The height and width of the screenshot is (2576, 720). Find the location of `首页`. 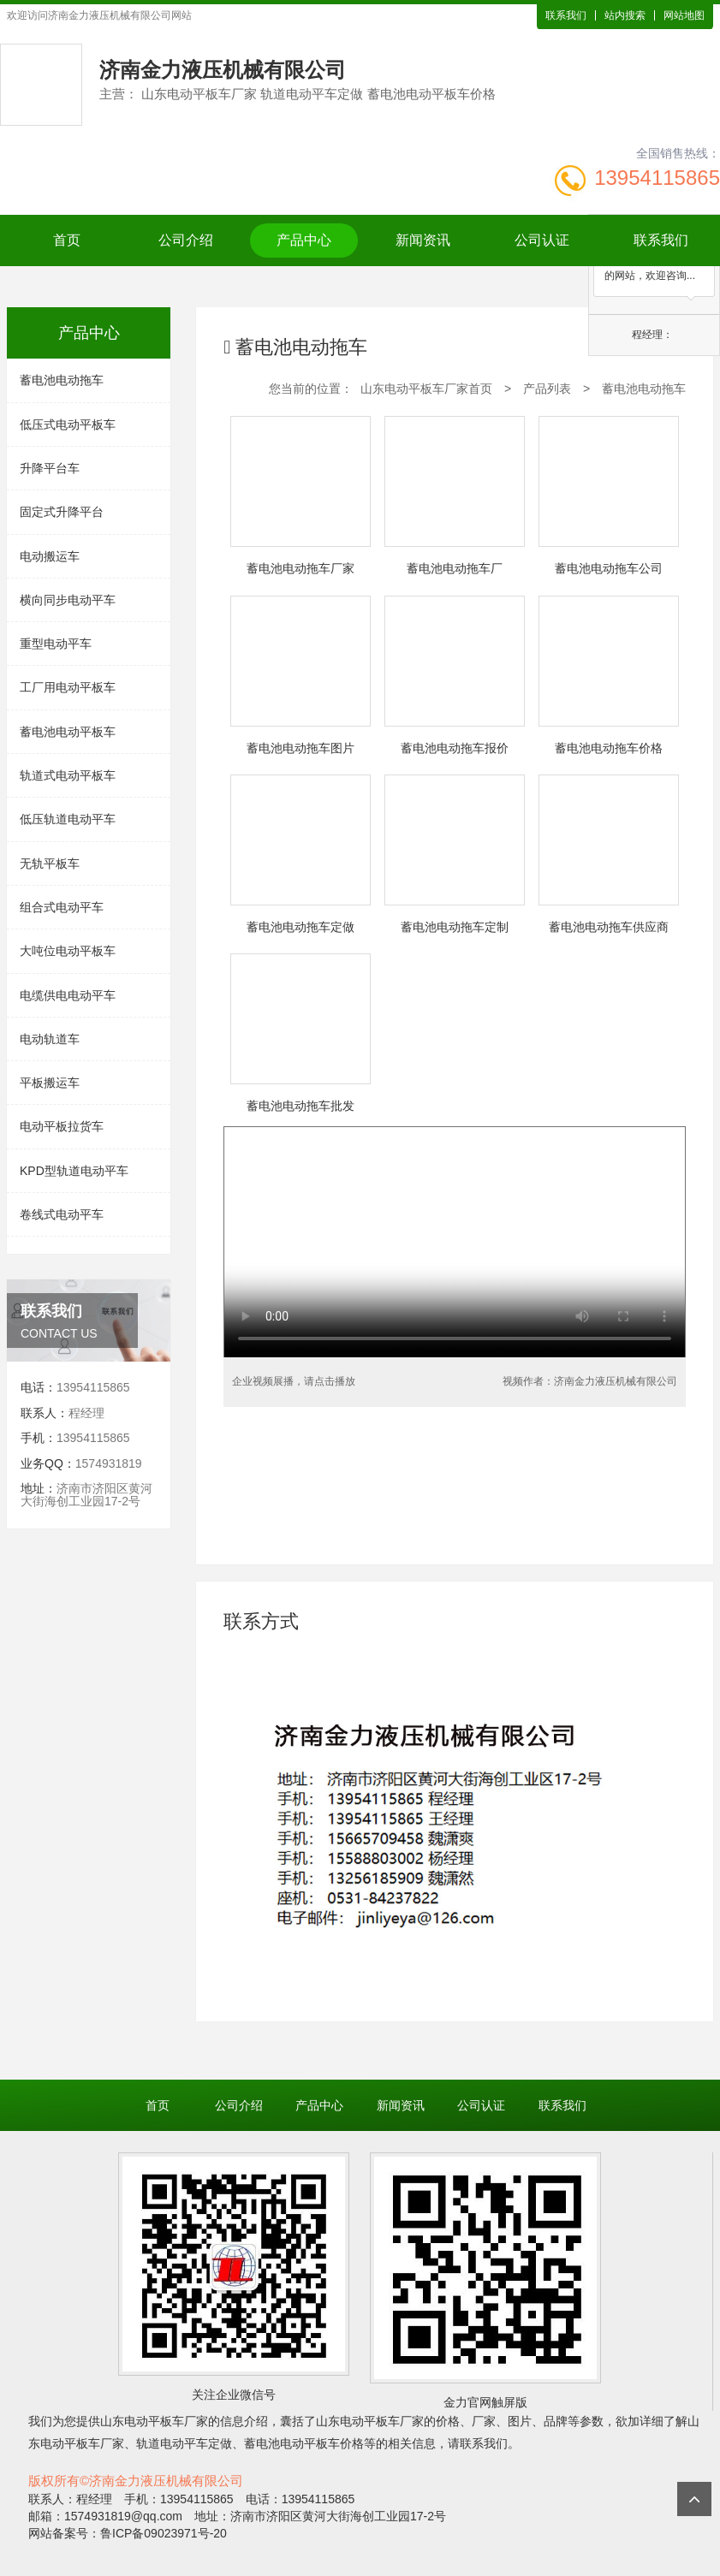

首页 is located at coordinates (66, 240).